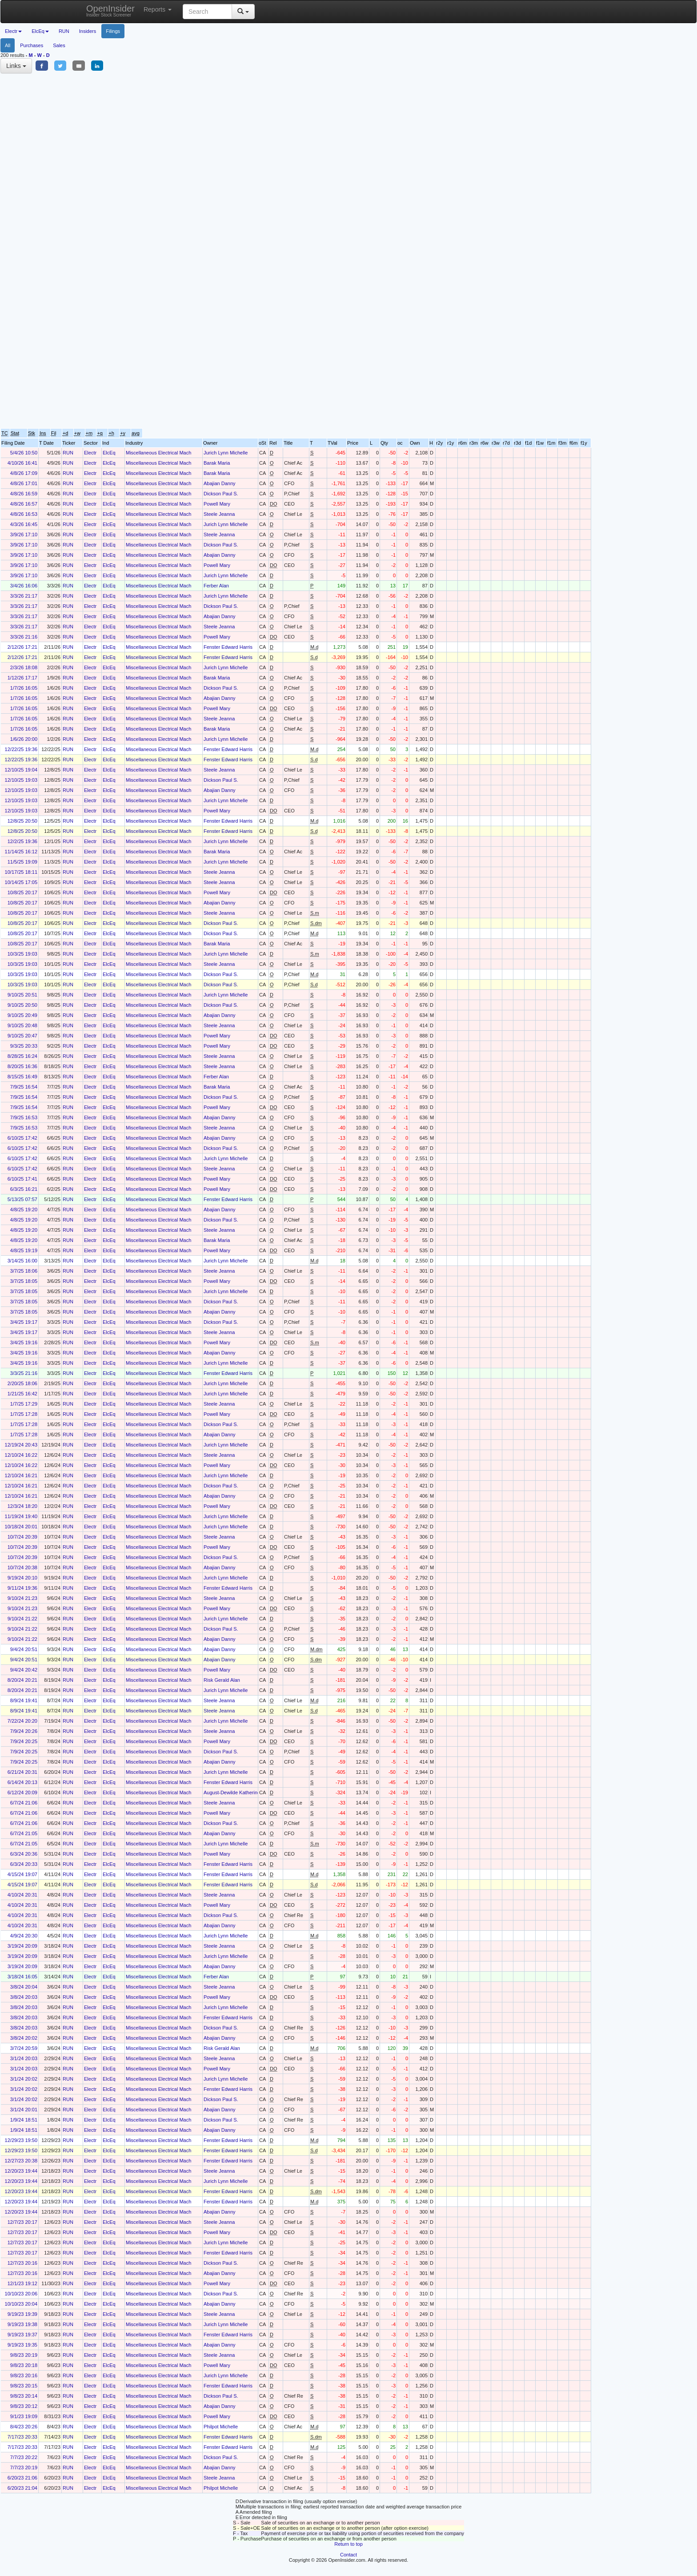  What do you see at coordinates (109, 452) in the screenshot?
I see `ElcEq` at bounding box center [109, 452].